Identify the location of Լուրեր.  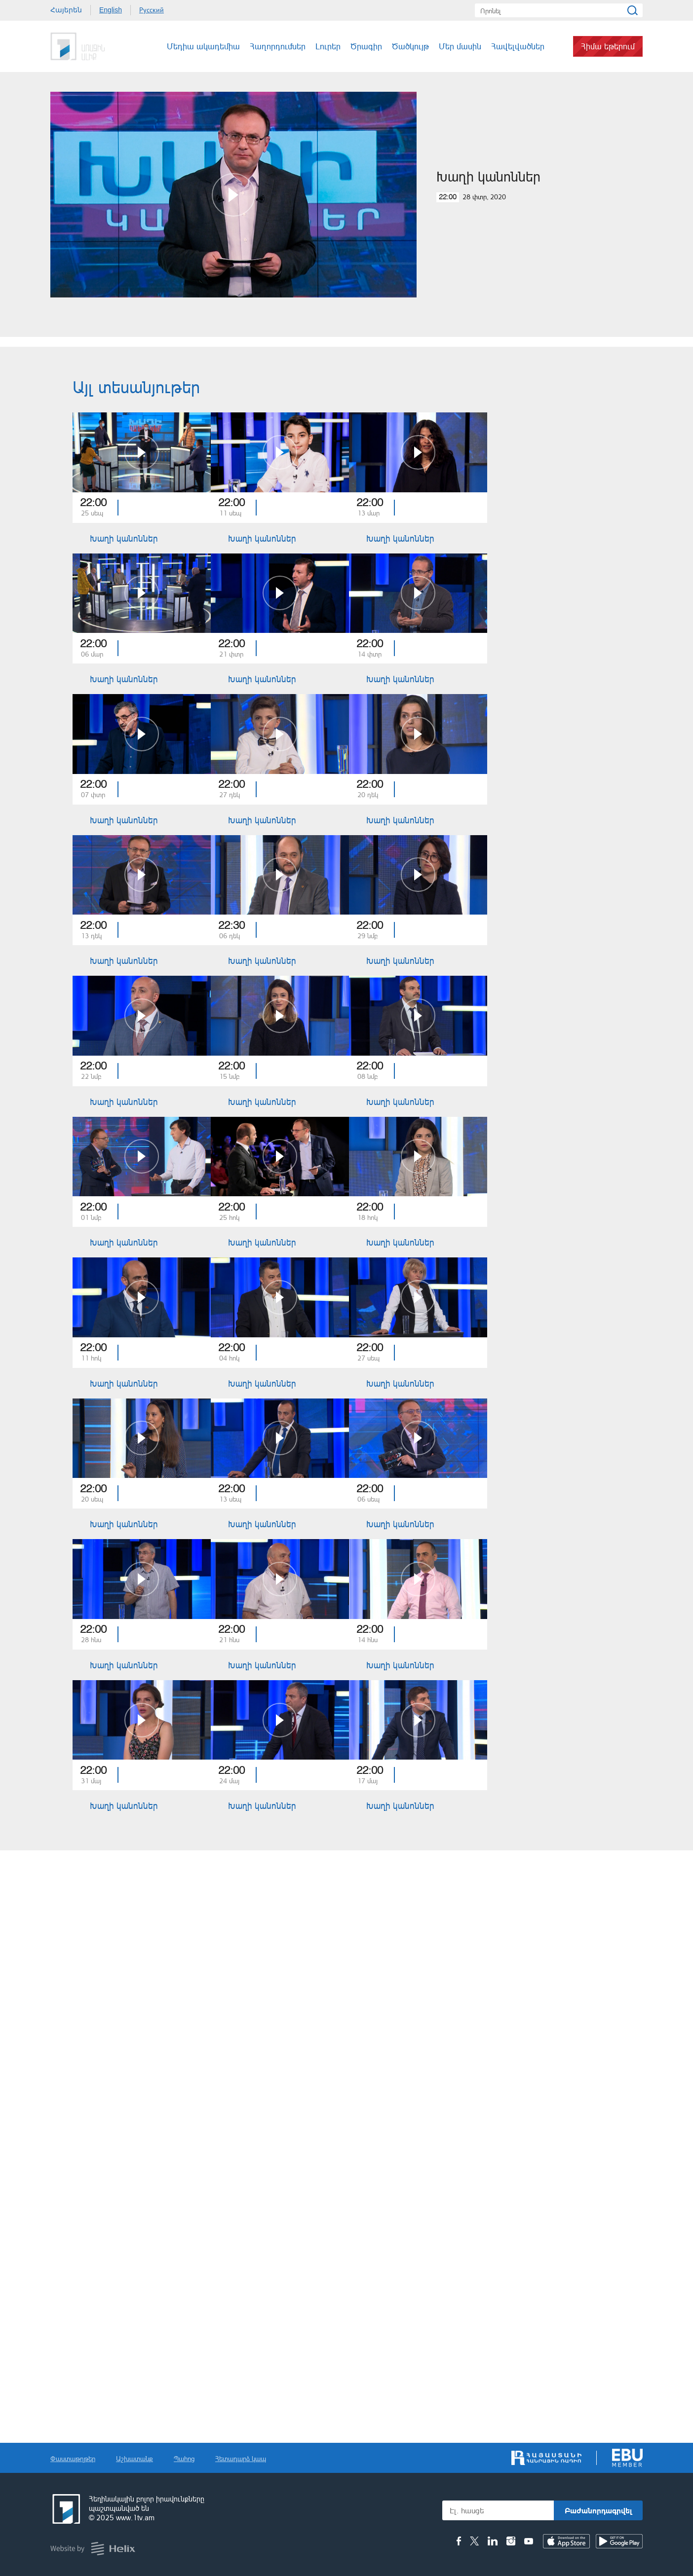
(328, 46).